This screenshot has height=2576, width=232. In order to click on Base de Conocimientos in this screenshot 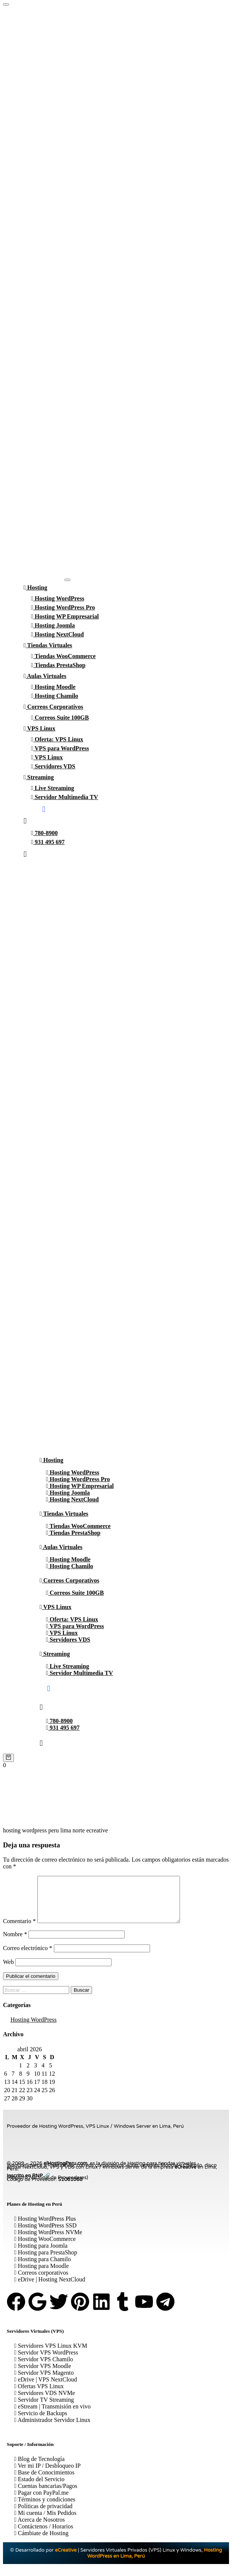, I will do `click(44, 2481)`.